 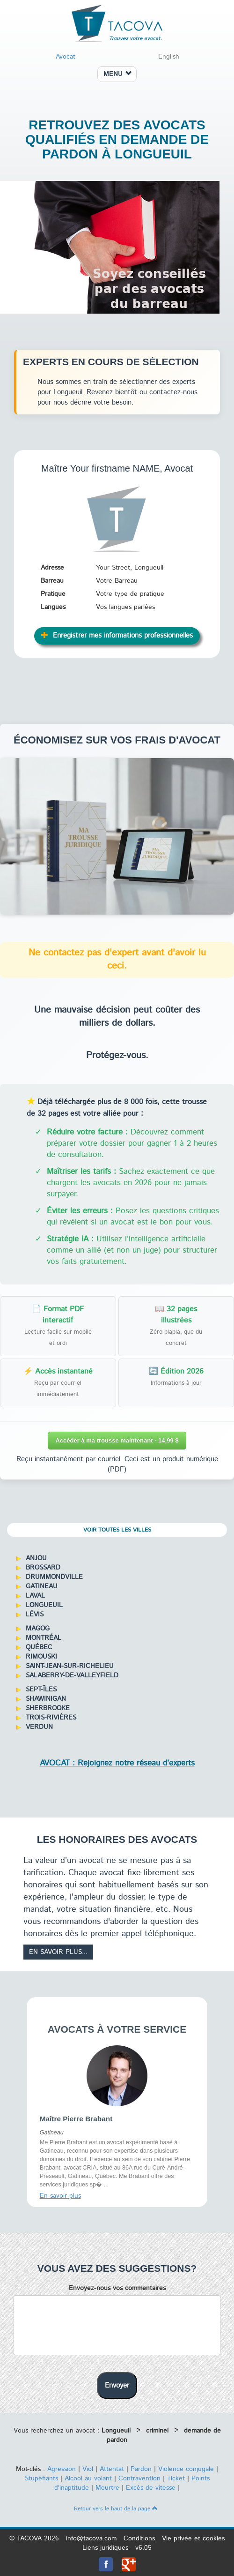 What do you see at coordinates (116, 1440) in the screenshot?
I see `Accéder à ma trousse maintenant - 14,99 $` at bounding box center [116, 1440].